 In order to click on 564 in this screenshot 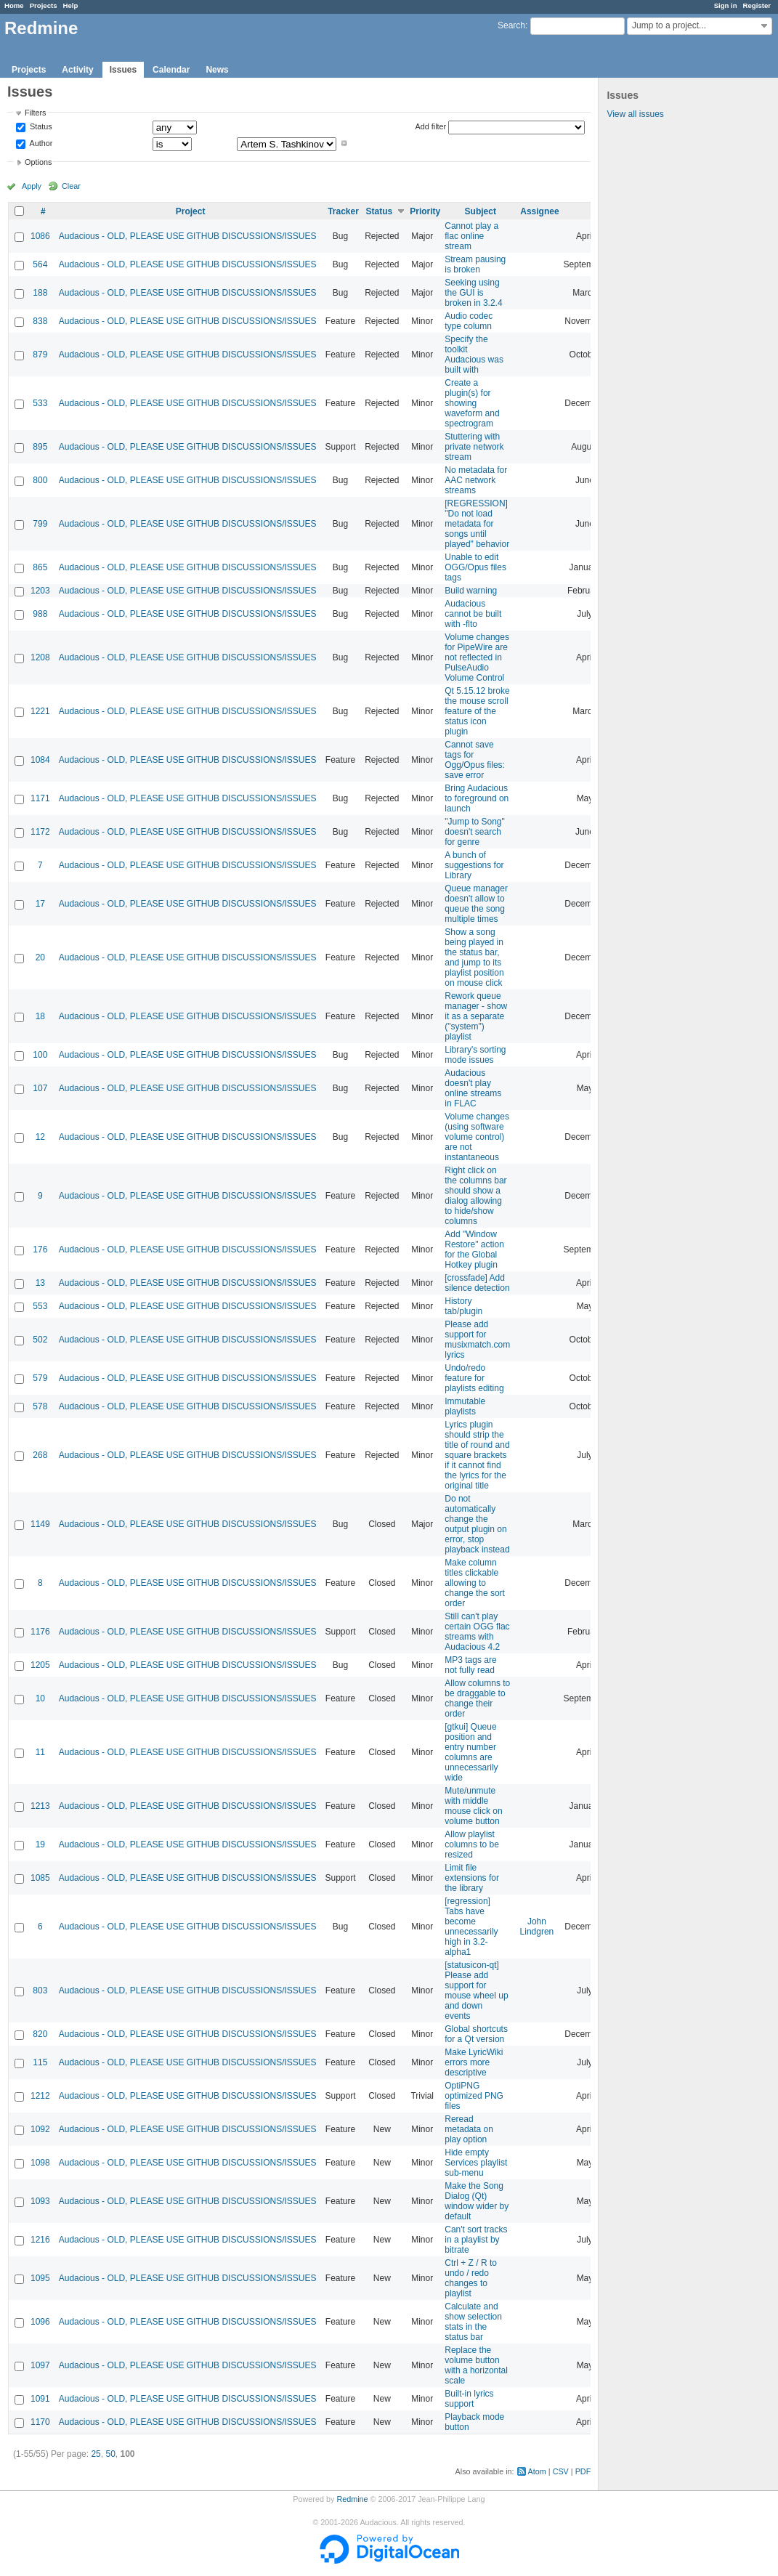, I will do `click(40, 264)`.